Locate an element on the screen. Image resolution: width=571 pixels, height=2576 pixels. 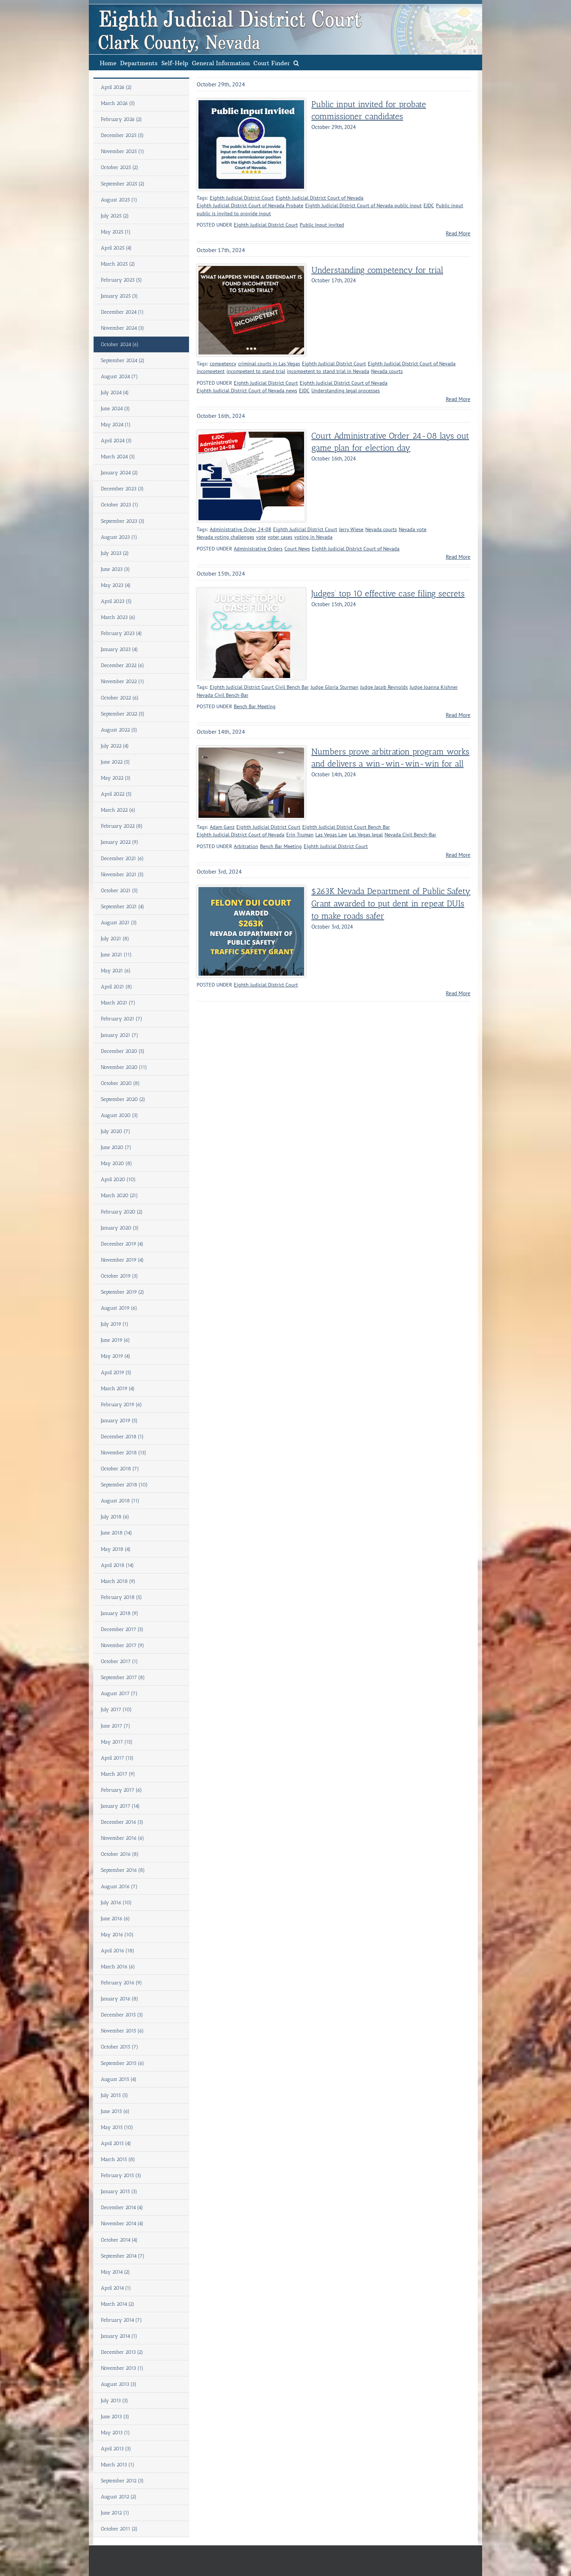
October 2014 (4) is located at coordinates (119, 2240).